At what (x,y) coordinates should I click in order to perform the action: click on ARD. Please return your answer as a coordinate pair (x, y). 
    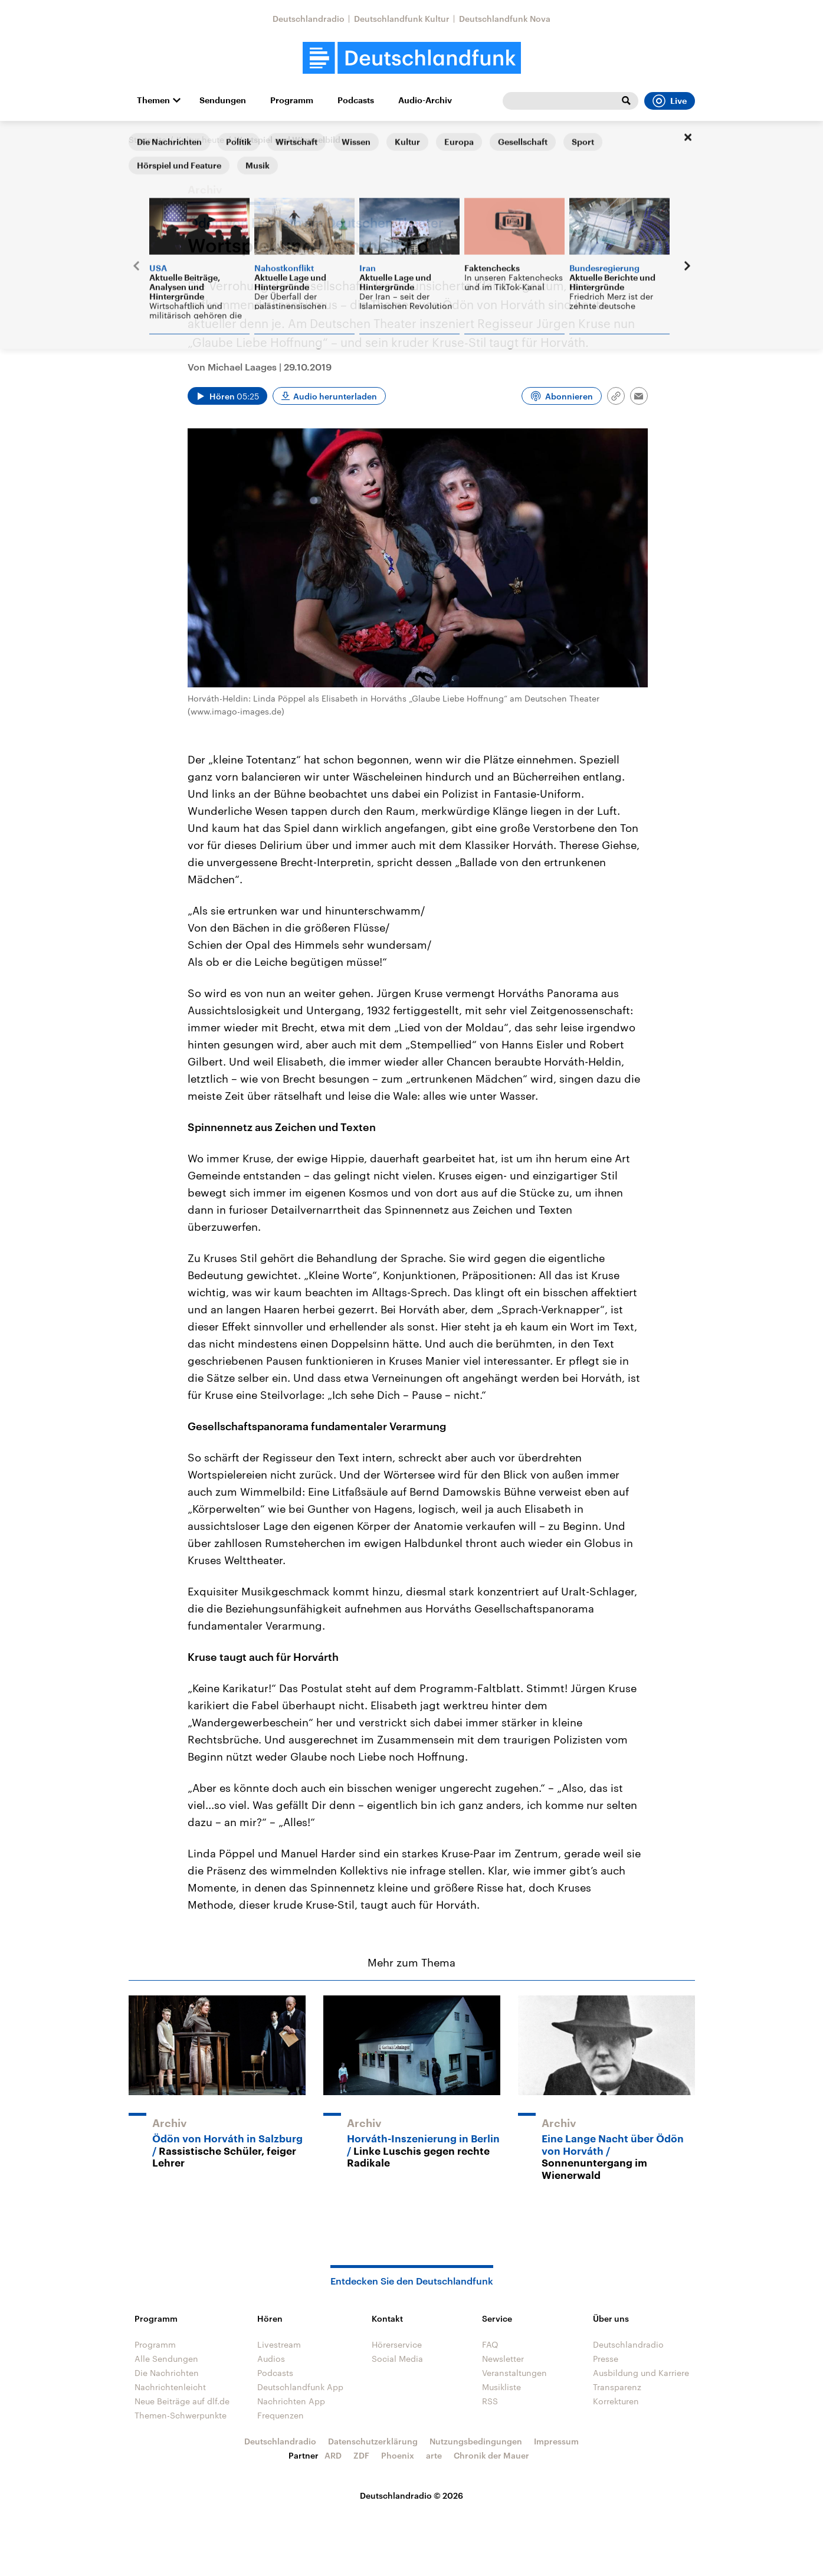
    Looking at the image, I should click on (333, 2455).